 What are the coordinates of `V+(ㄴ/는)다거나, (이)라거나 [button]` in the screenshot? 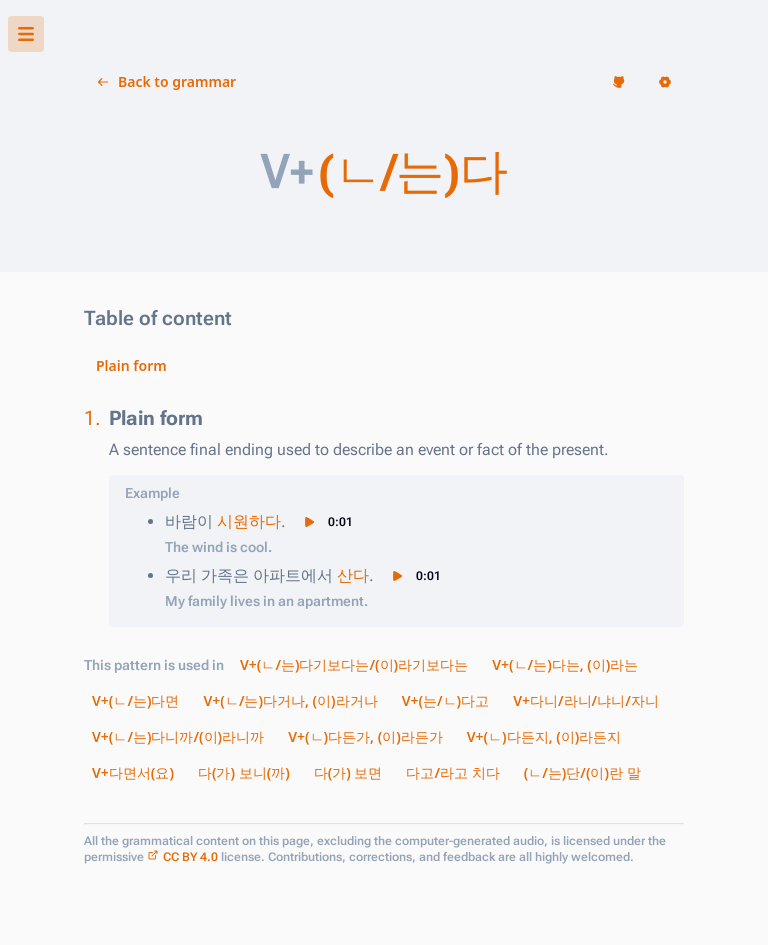 It's located at (291, 700).